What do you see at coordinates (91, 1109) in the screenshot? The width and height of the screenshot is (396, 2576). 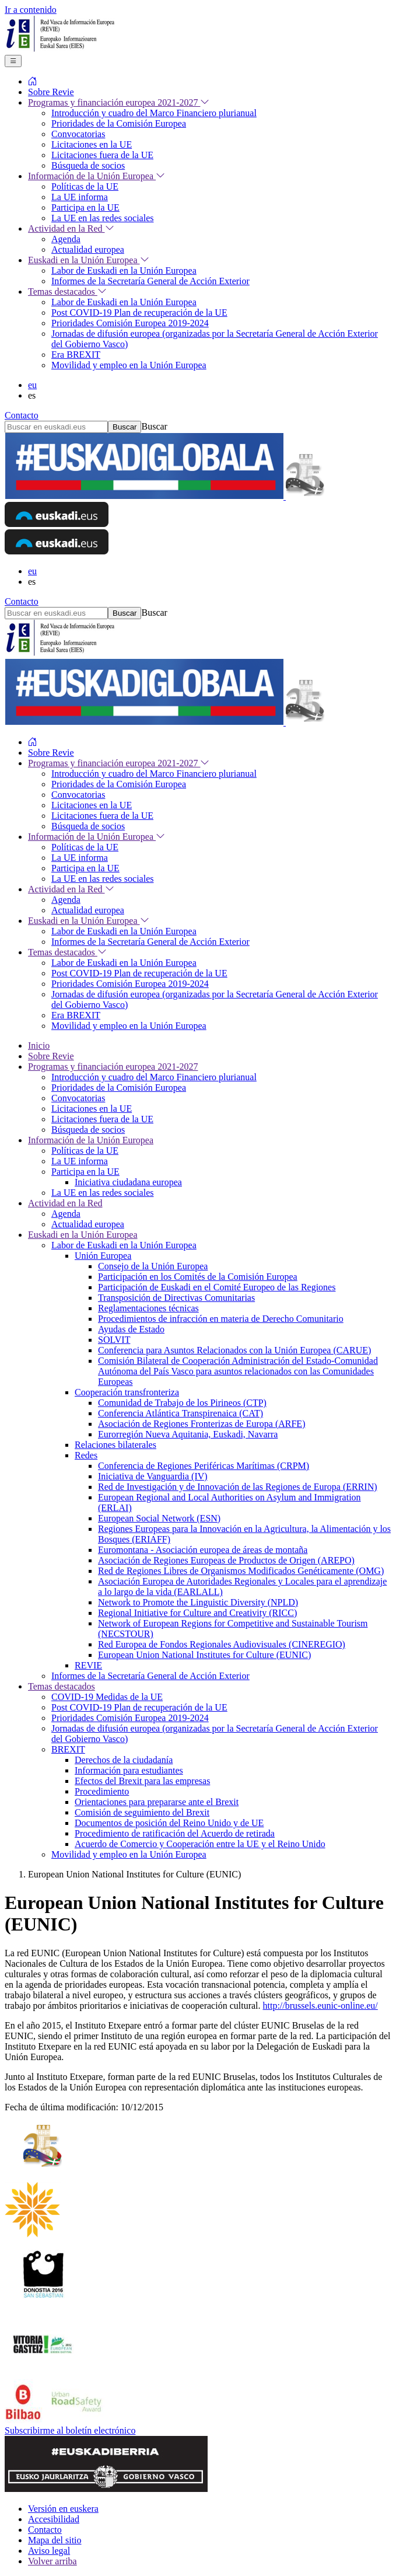 I see `Licitaciones en la UE` at bounding box center [91, 1109].